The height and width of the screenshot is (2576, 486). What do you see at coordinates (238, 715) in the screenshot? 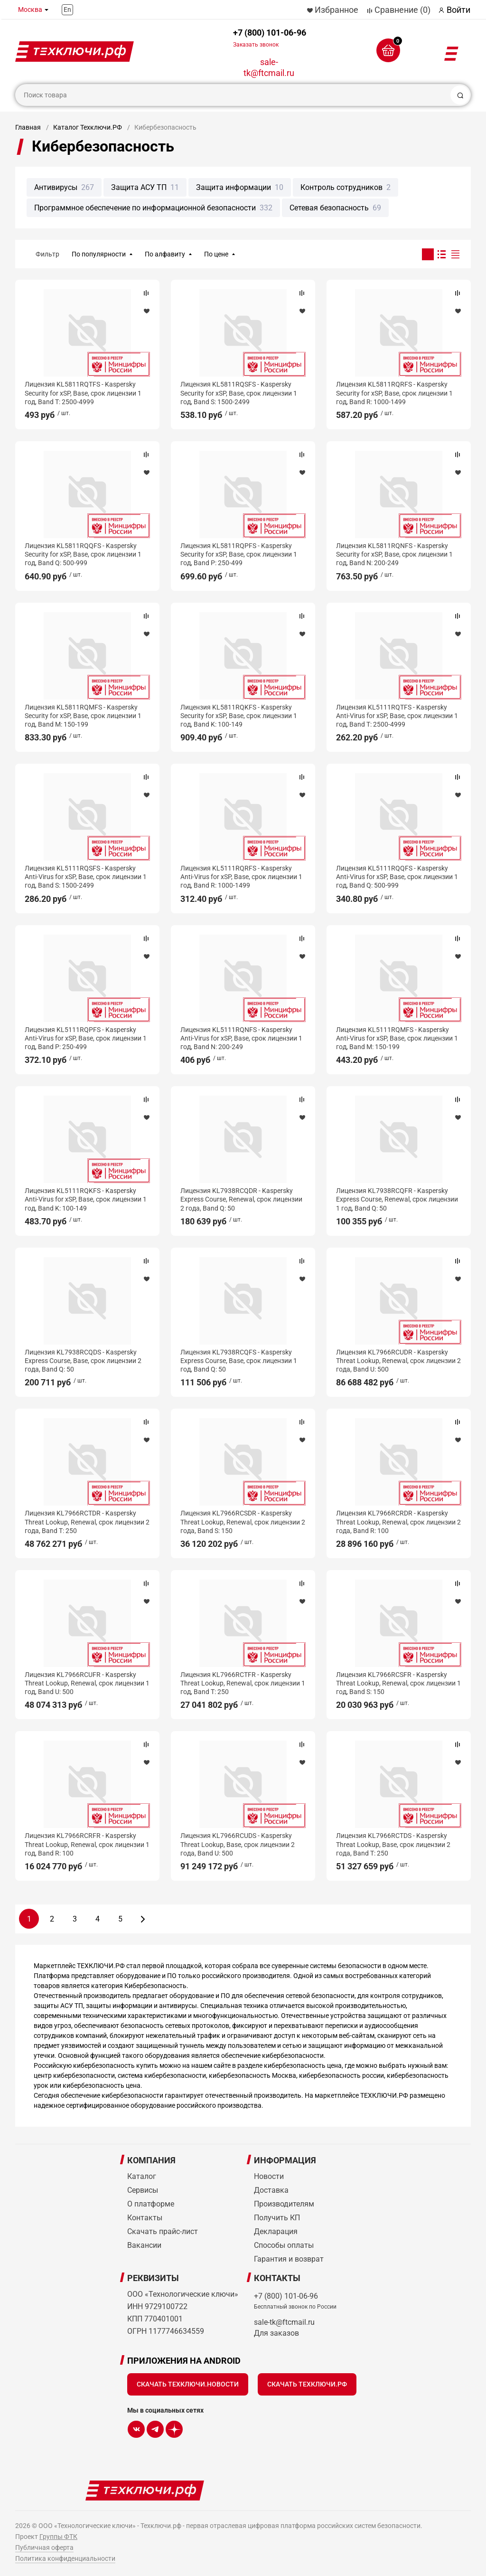
I see `Лицензия KL5811RQKFS - Kaspersky Security for xSP, Base, срок лицензии 1 год, Band K: 100-149` at bounding box center [238, 715].